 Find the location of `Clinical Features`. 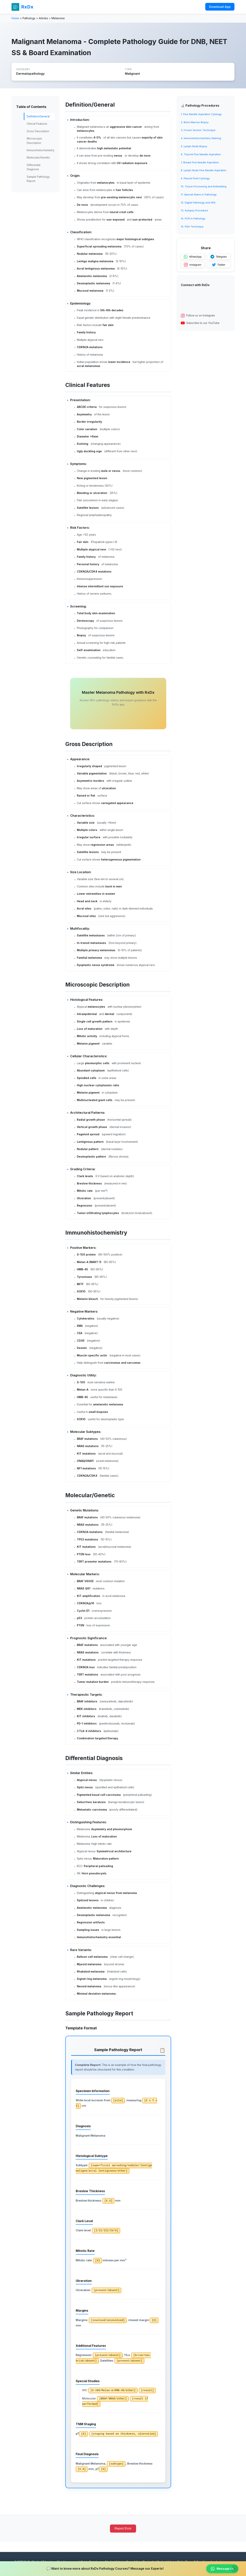

Clinical Features is located at coordinates (37, 123).